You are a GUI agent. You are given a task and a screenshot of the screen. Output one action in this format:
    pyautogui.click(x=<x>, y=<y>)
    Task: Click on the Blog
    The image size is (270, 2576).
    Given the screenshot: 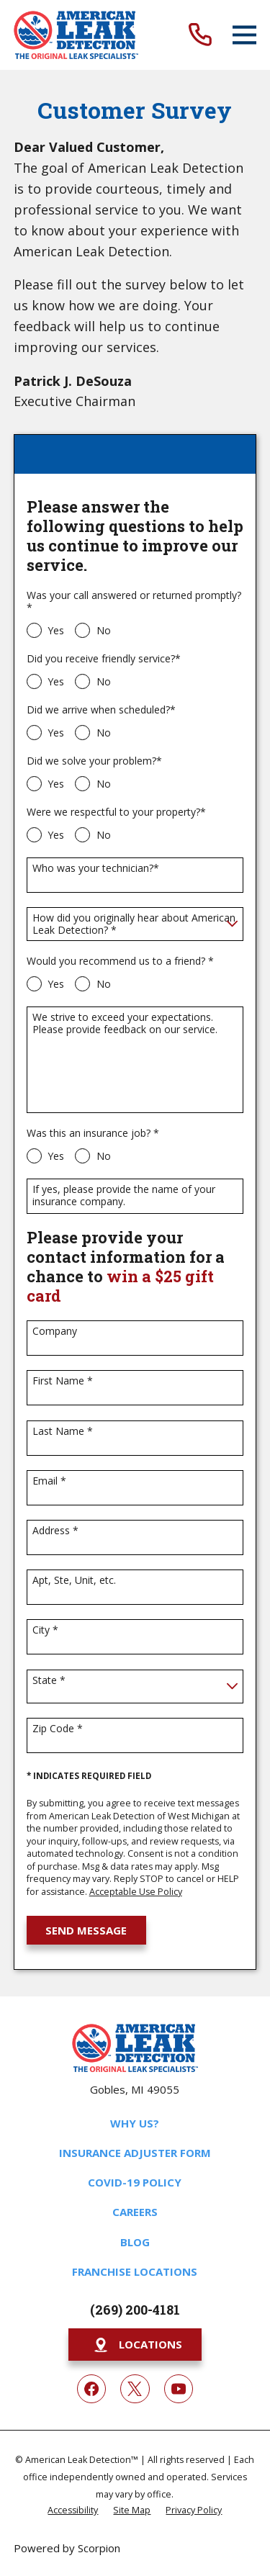 What is the action you would take?
    pyautogui.click(x=135, y=2242)
    